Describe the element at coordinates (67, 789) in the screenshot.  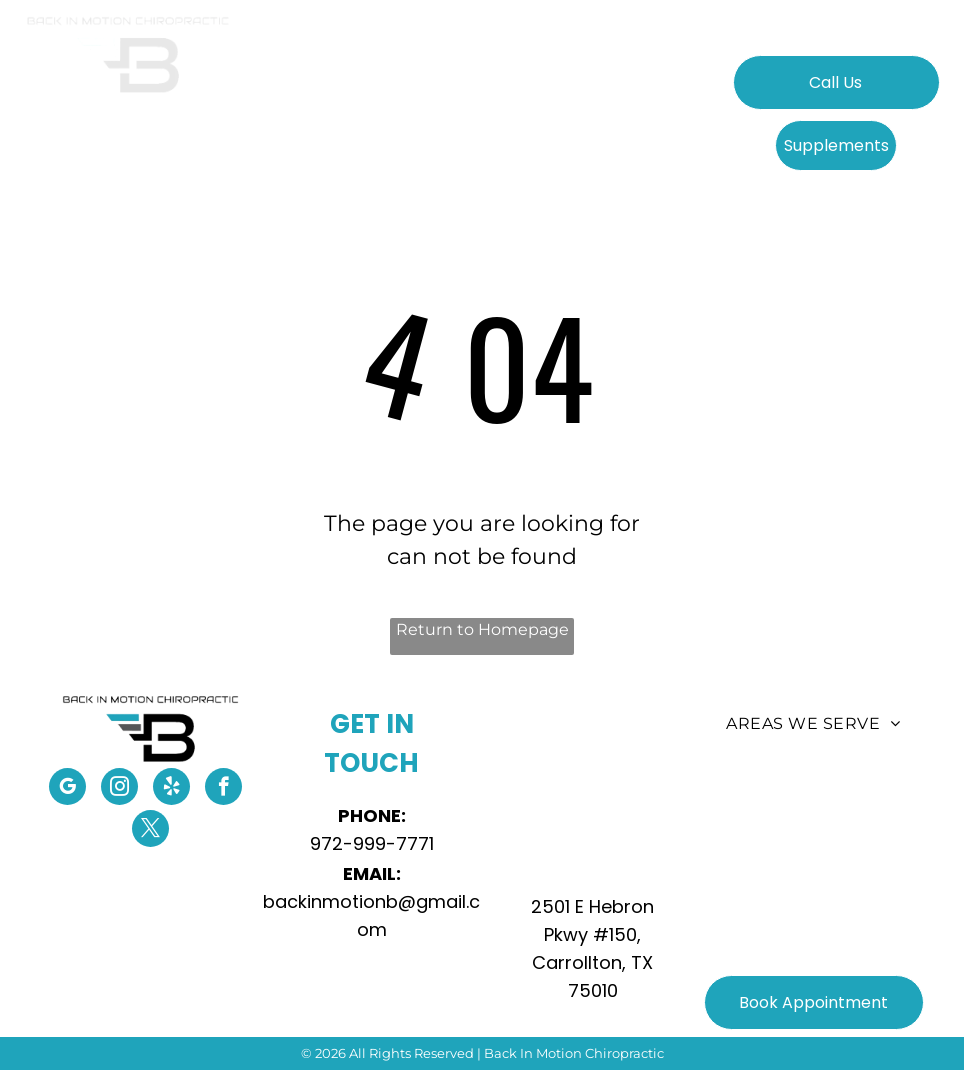
I see `[google_my_business]` at that location.